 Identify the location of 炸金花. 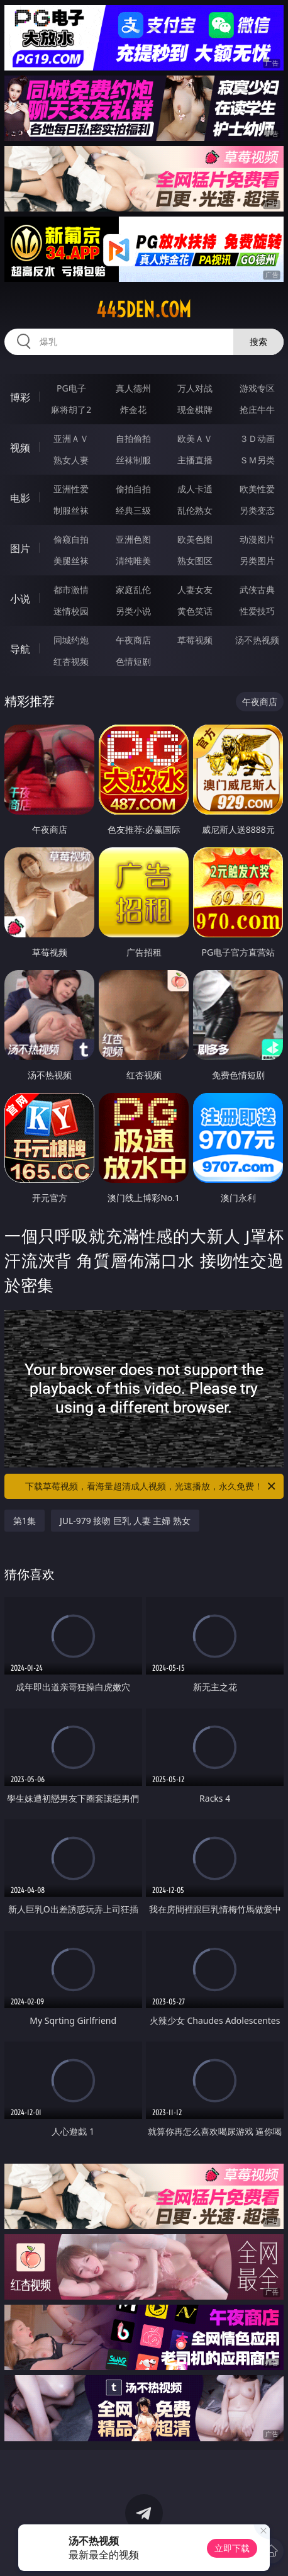
(133, 409).